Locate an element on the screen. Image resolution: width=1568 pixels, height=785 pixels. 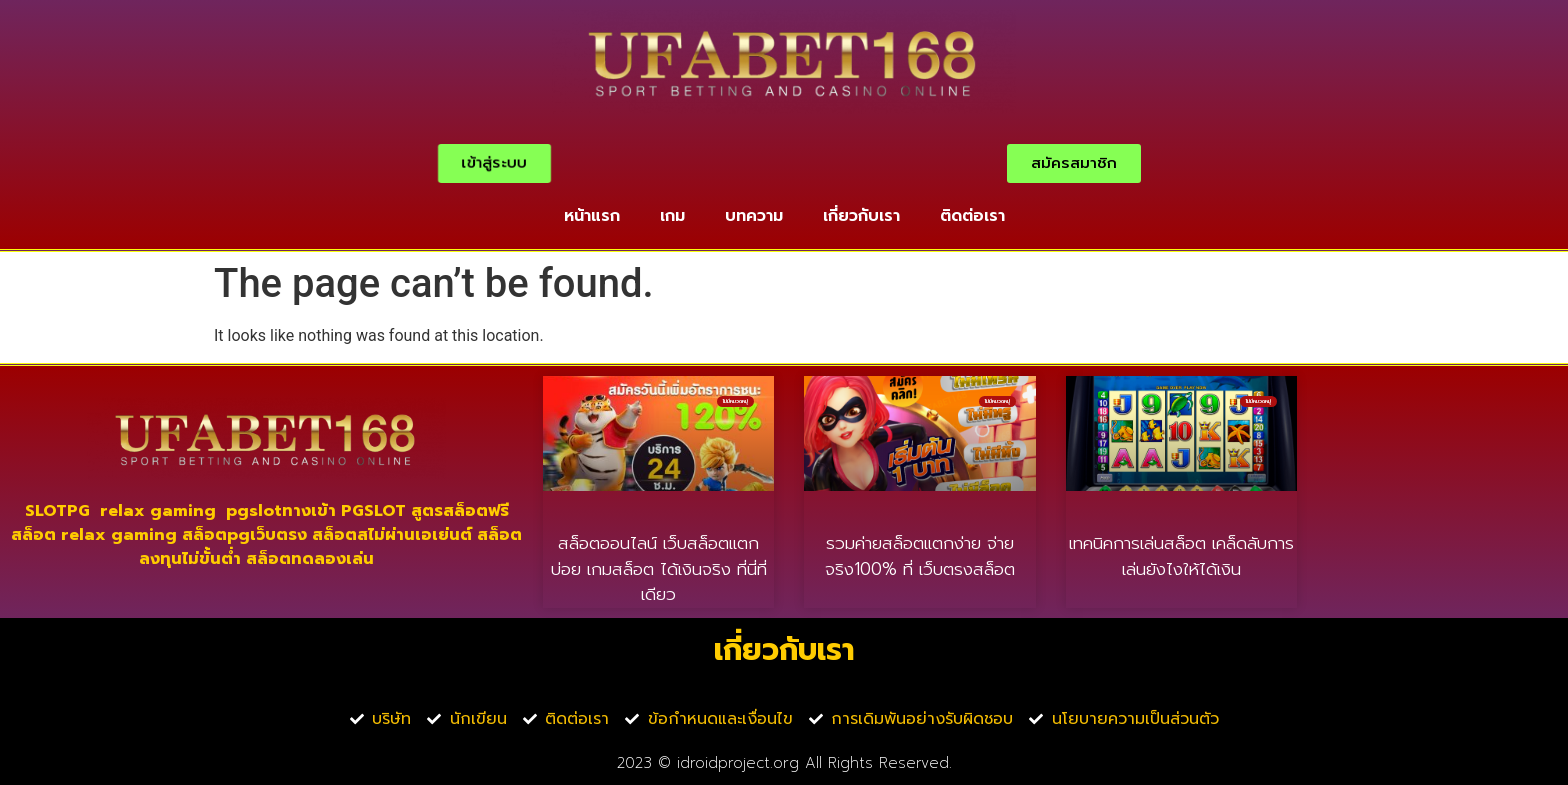
บทความ is located at coordinates (754, 216).